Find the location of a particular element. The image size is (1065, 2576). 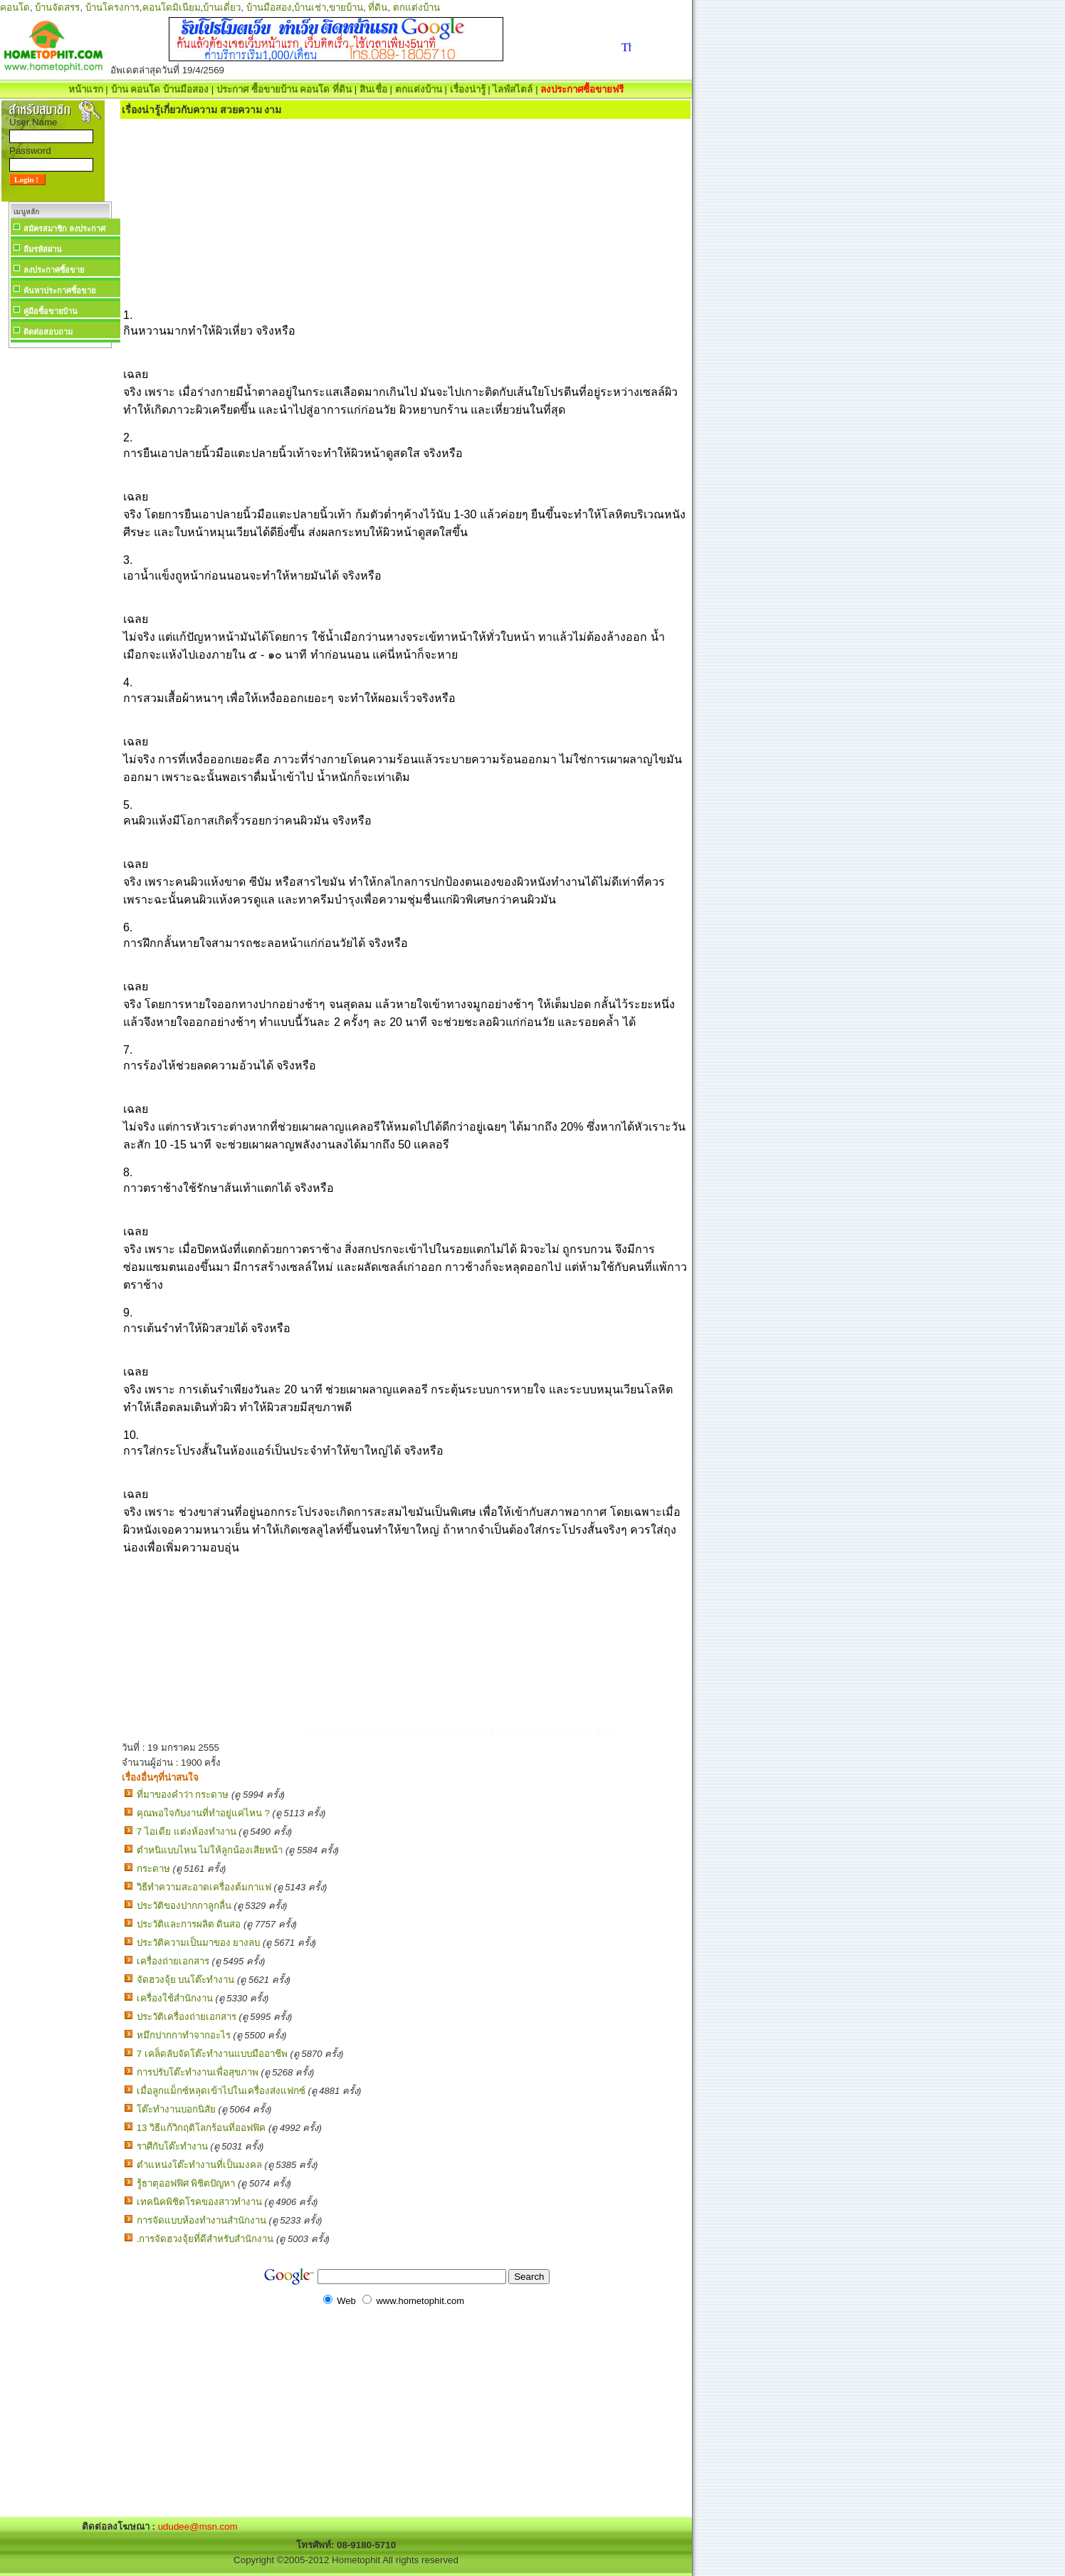

คอนโดมิเนียม is located at coordinates (171, 7).